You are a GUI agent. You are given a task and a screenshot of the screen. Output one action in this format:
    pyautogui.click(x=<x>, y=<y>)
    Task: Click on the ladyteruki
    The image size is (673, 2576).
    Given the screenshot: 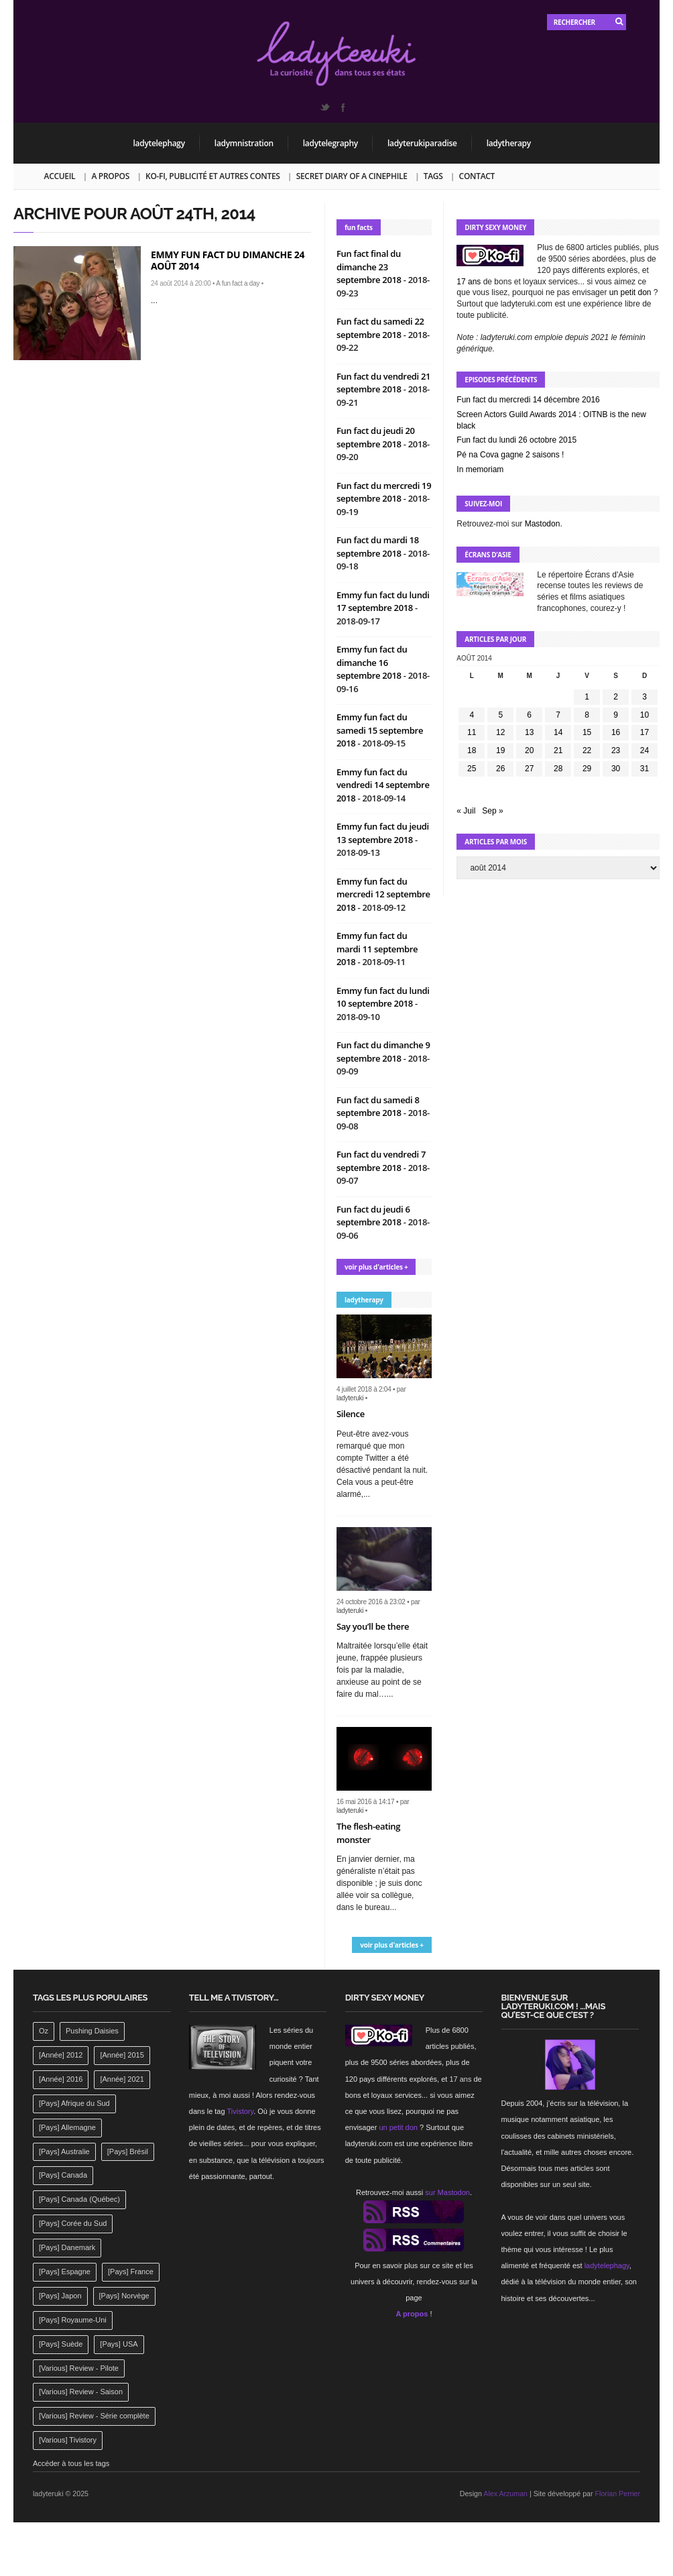 What is the action you would take?
    pyautogui.click(x=349, y=1398)
    